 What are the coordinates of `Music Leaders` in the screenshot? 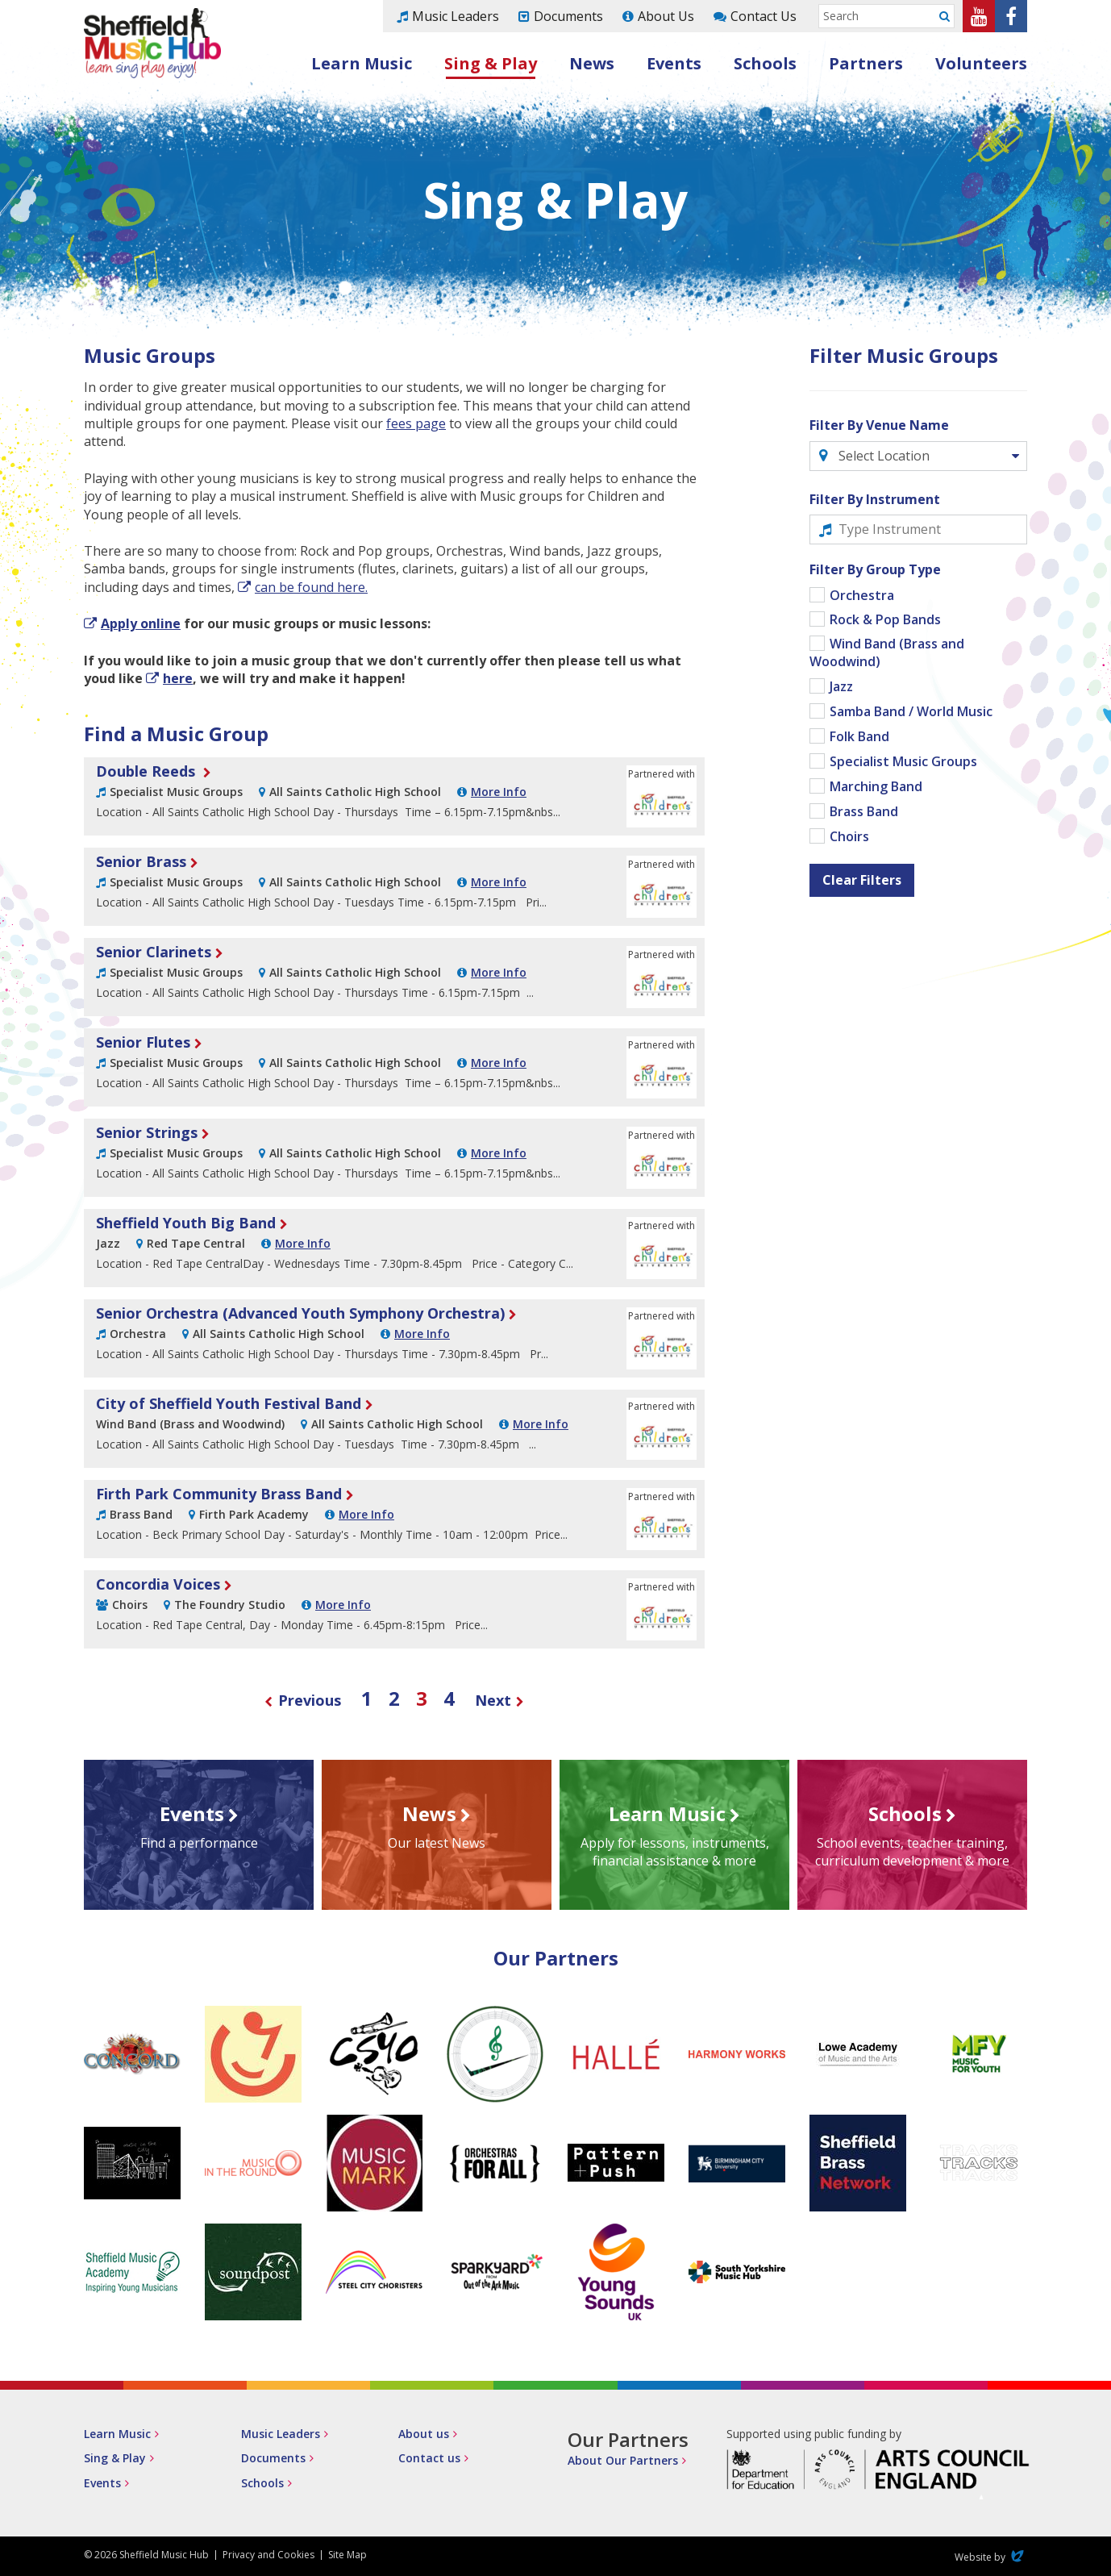 It's located at (455, 16).